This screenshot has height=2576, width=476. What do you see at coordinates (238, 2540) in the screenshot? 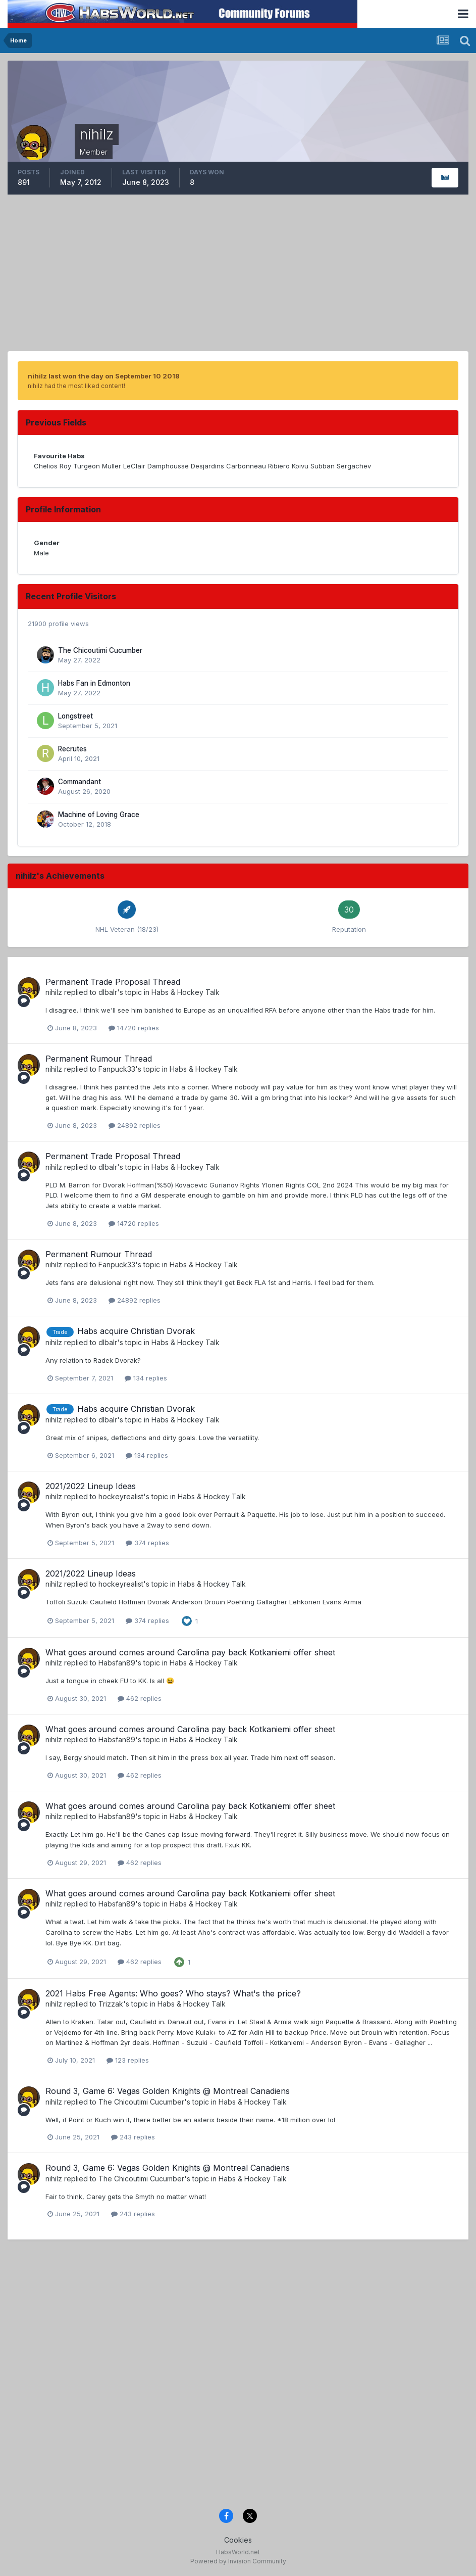
I see `Cookies` at bounding box center [238, 2540].